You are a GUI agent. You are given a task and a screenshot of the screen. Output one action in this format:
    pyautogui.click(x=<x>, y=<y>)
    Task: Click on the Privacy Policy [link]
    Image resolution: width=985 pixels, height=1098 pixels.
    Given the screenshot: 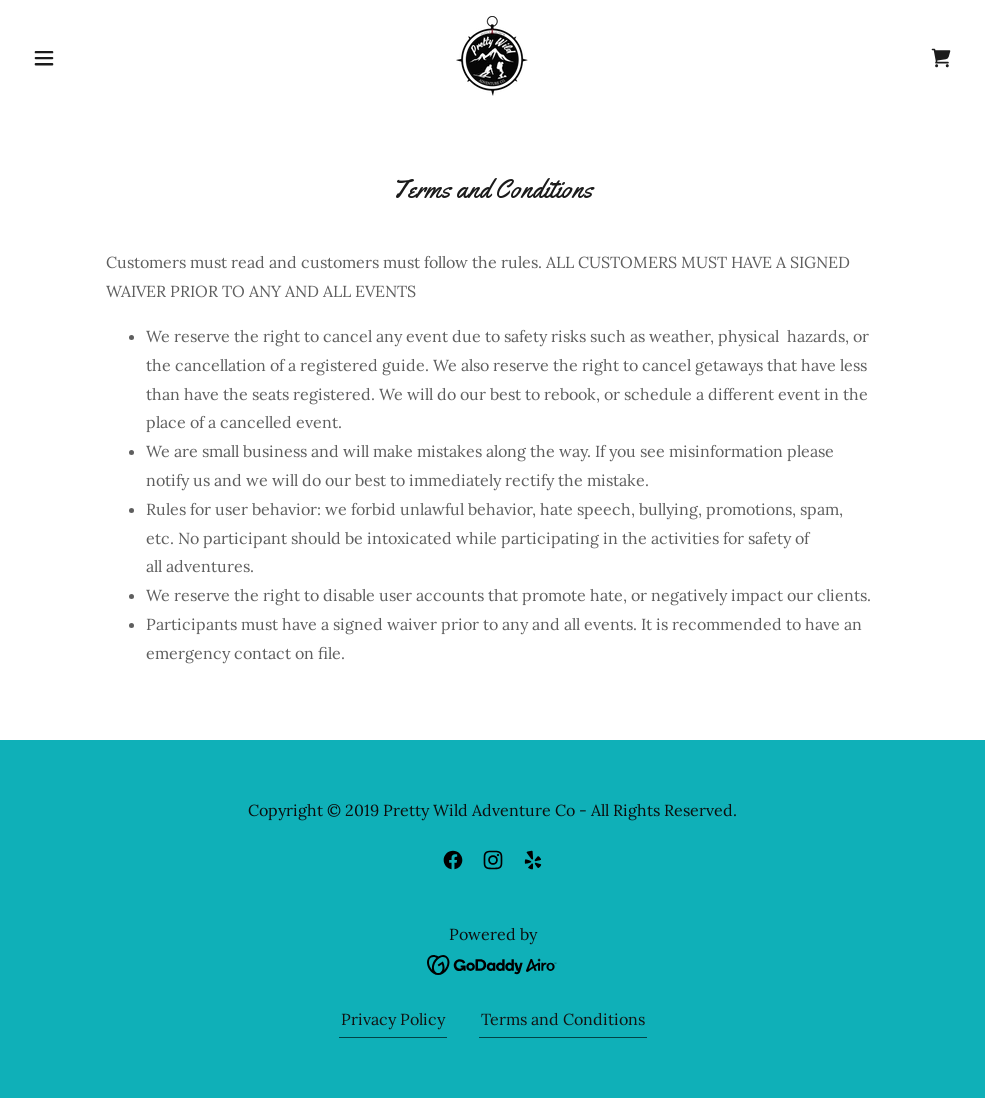 What is the action you would take?
    pyautogui.click(x=393, y=1019)
    